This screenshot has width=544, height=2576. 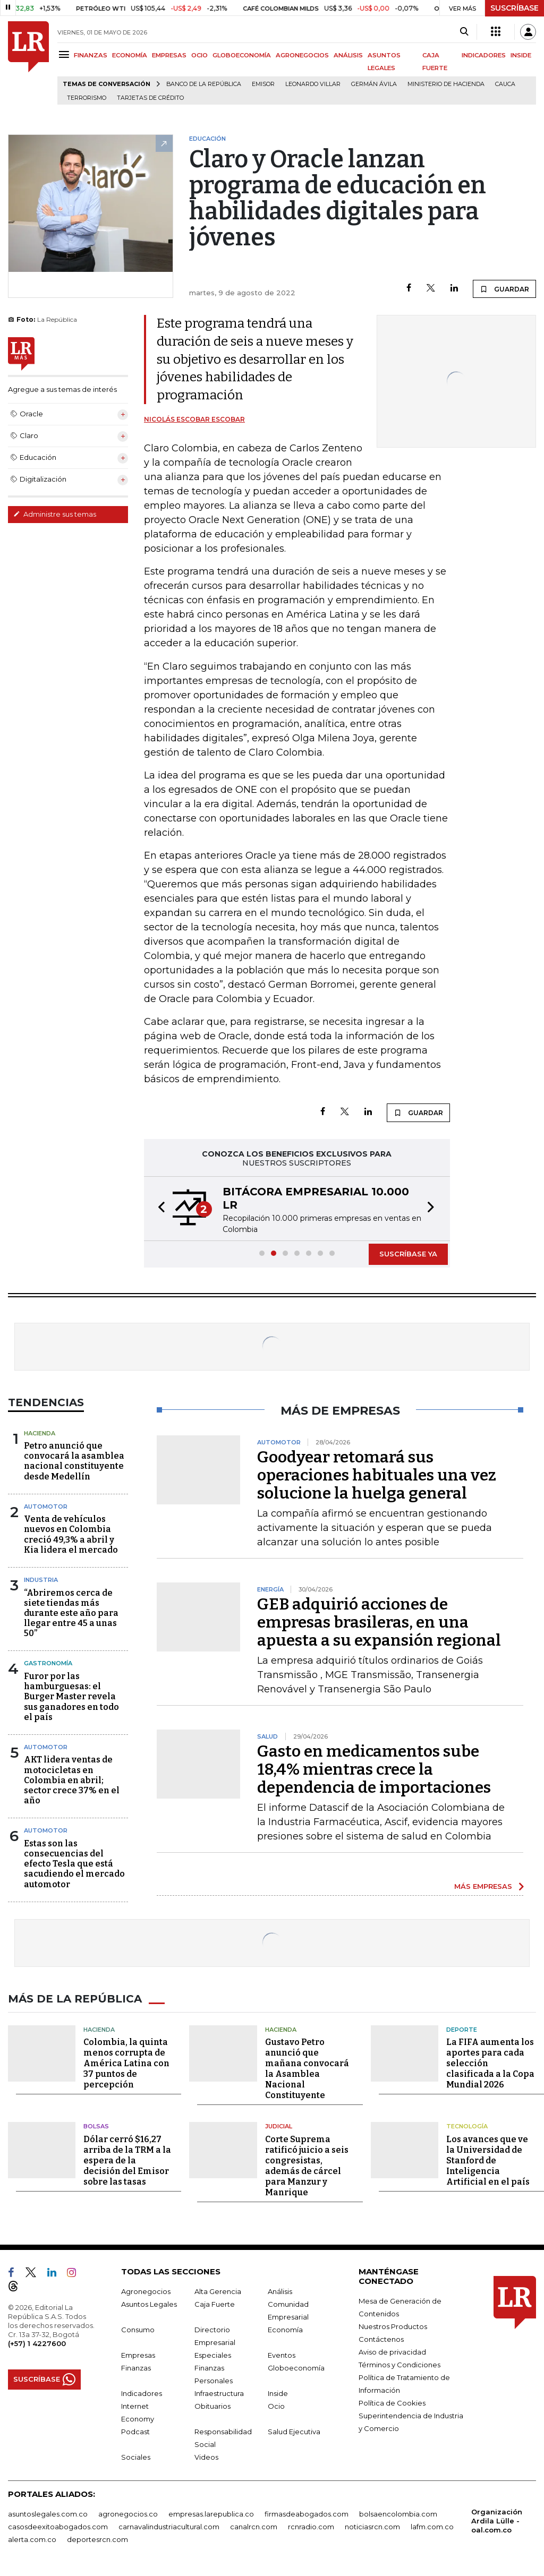 What do you see at coordinates (372, 2526) in the screenshot?
I see `noticiasrcn.com` at bounding box center [372, 2526].